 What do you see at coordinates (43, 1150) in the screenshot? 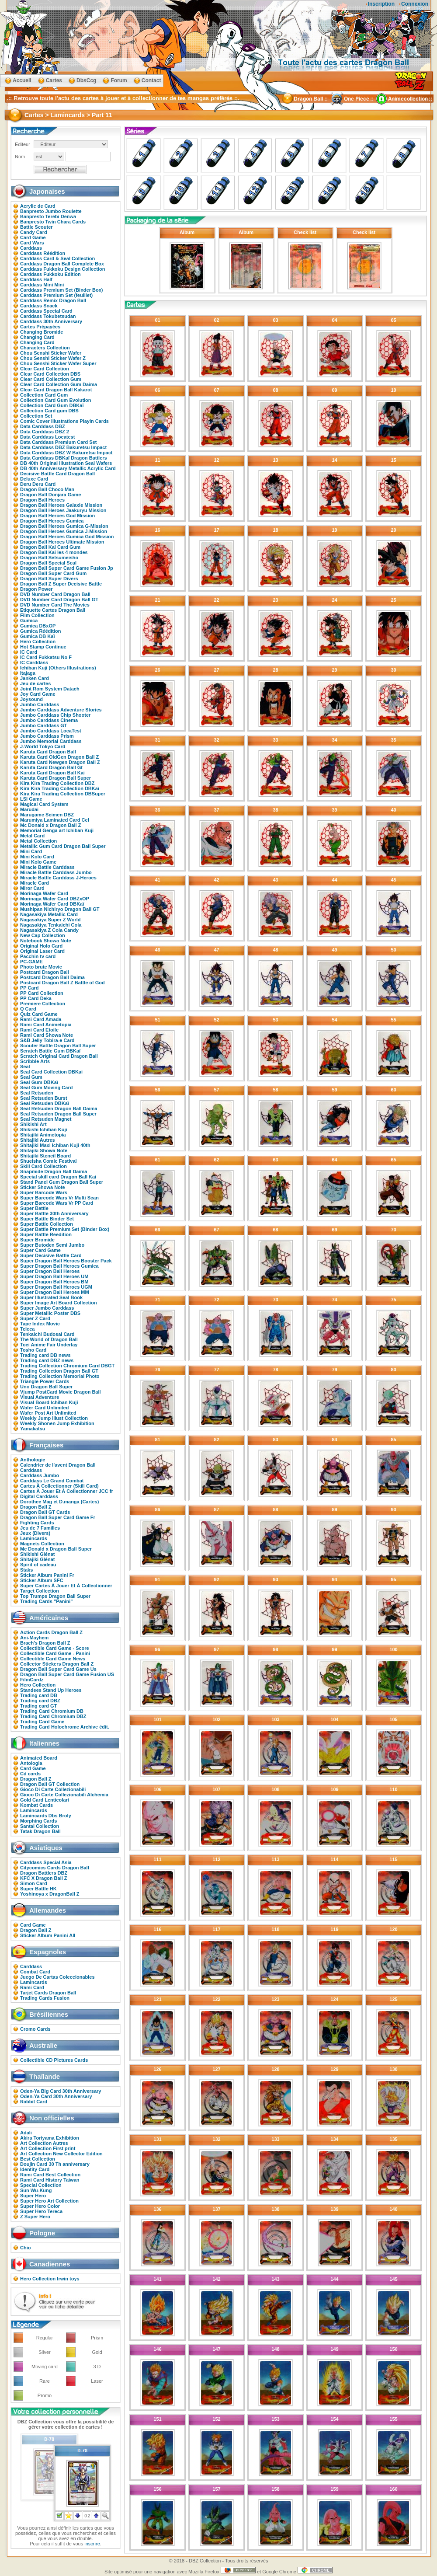
I see `Shitajiki Showa Note` at bounding box center [43, 1150].